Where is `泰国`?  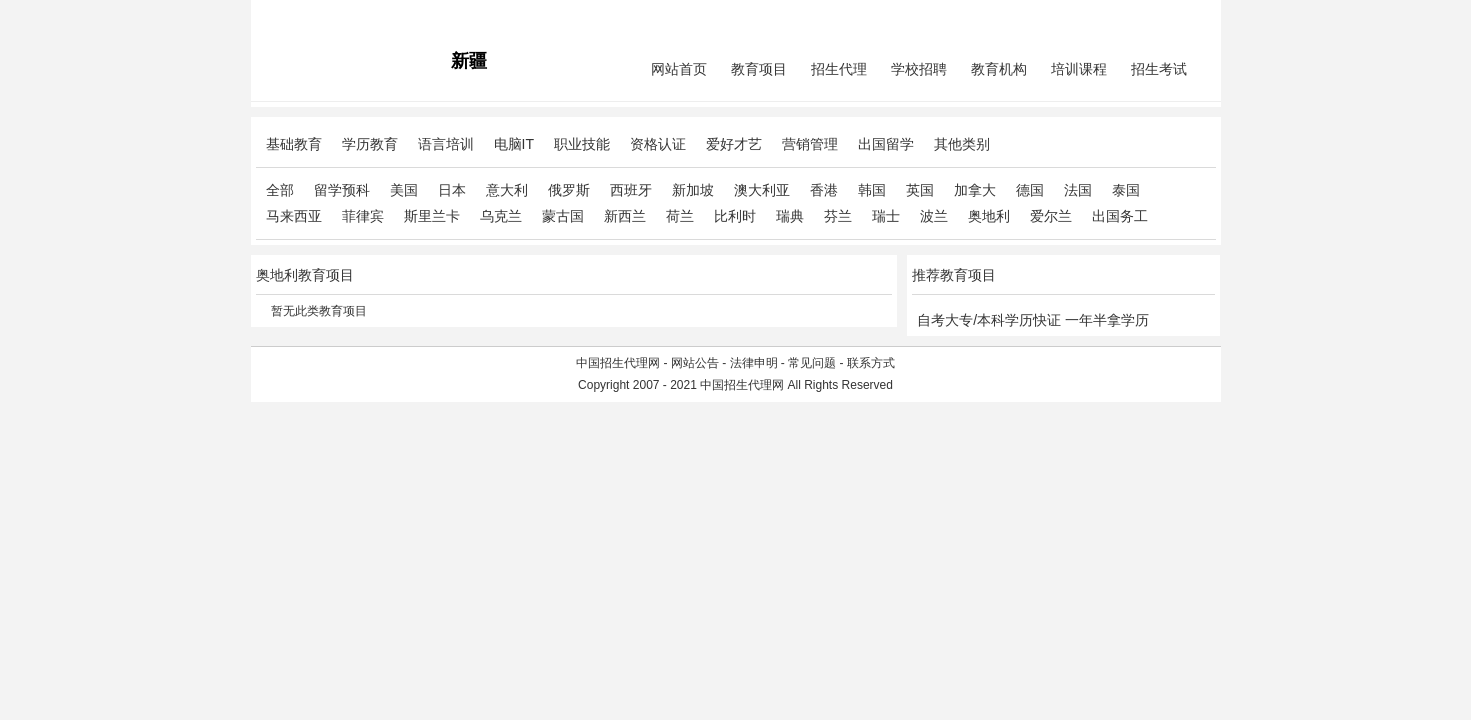
泰国 is located at coordinates (1126, 190).